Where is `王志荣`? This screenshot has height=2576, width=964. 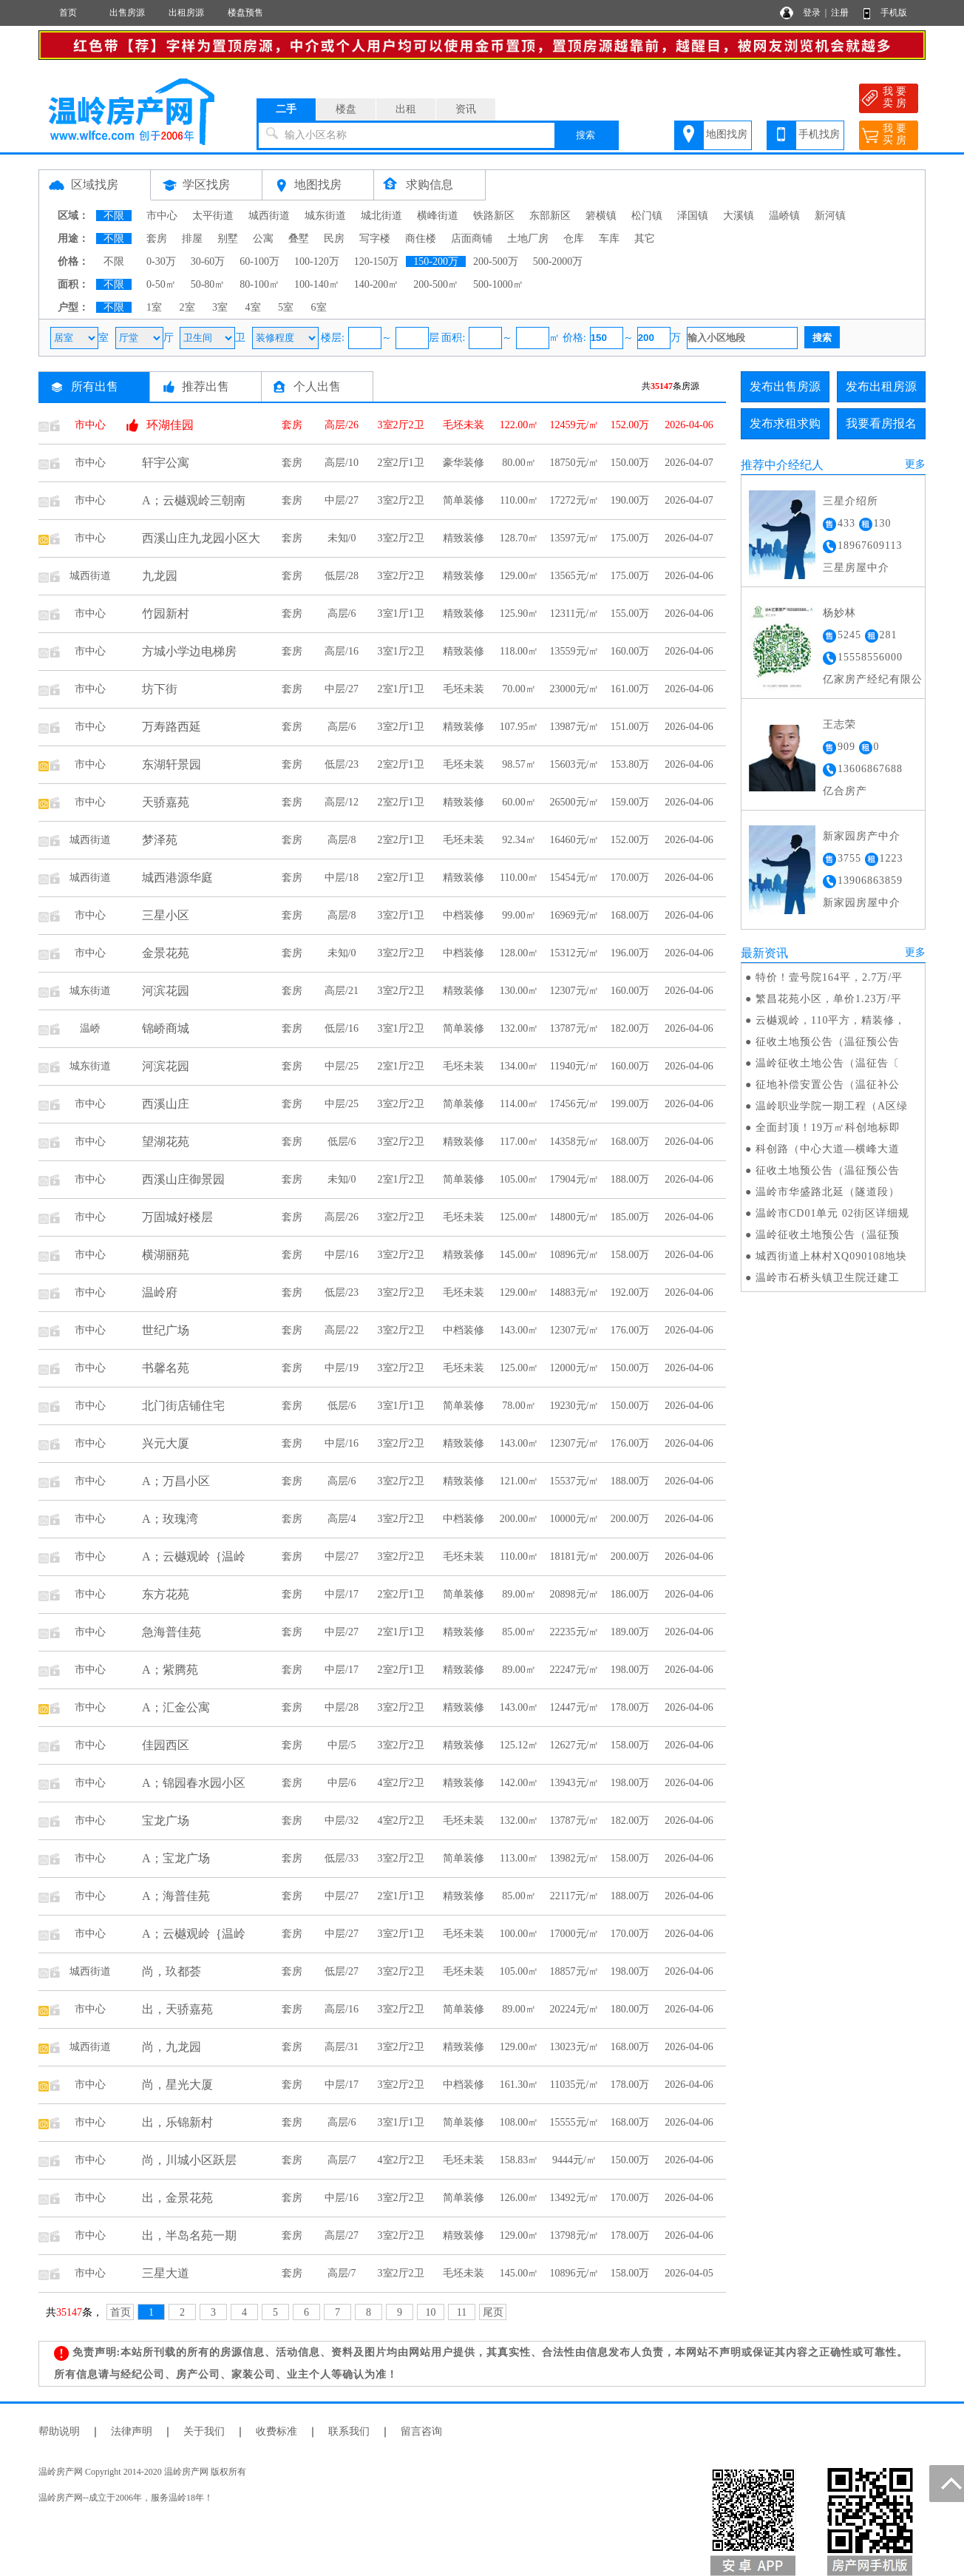 王志荣 is located at coordinates (839, 724).